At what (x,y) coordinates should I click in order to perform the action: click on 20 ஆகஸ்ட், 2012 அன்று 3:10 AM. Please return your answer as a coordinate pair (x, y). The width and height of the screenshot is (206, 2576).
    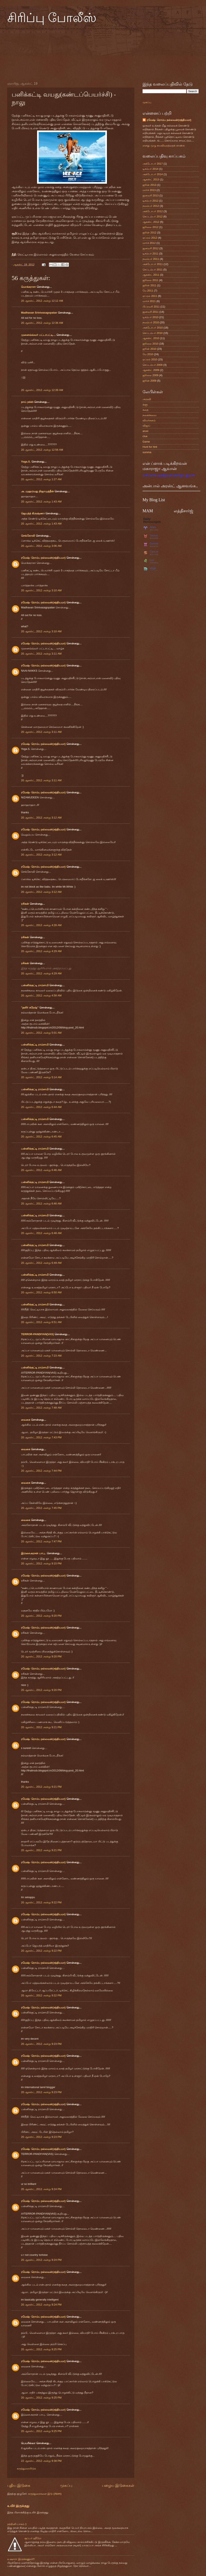
    Looking at the image, I should click on (41, 590).